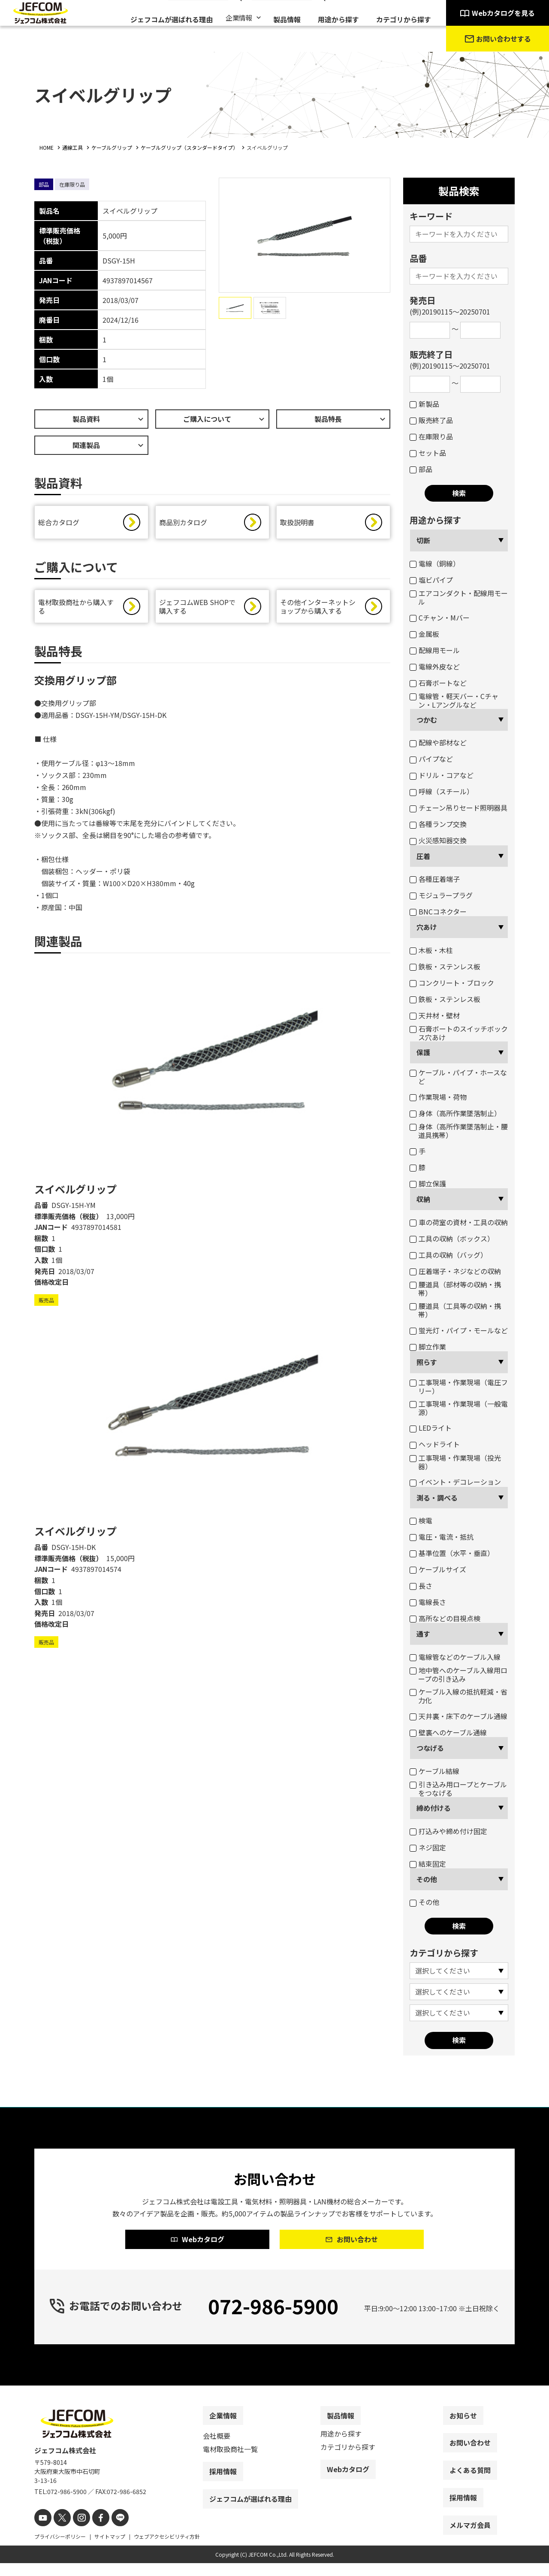  What do you see at coordinates (428, 1183) in the screenshot?
I see `脚立保護` at bounding box center [428, 1183].